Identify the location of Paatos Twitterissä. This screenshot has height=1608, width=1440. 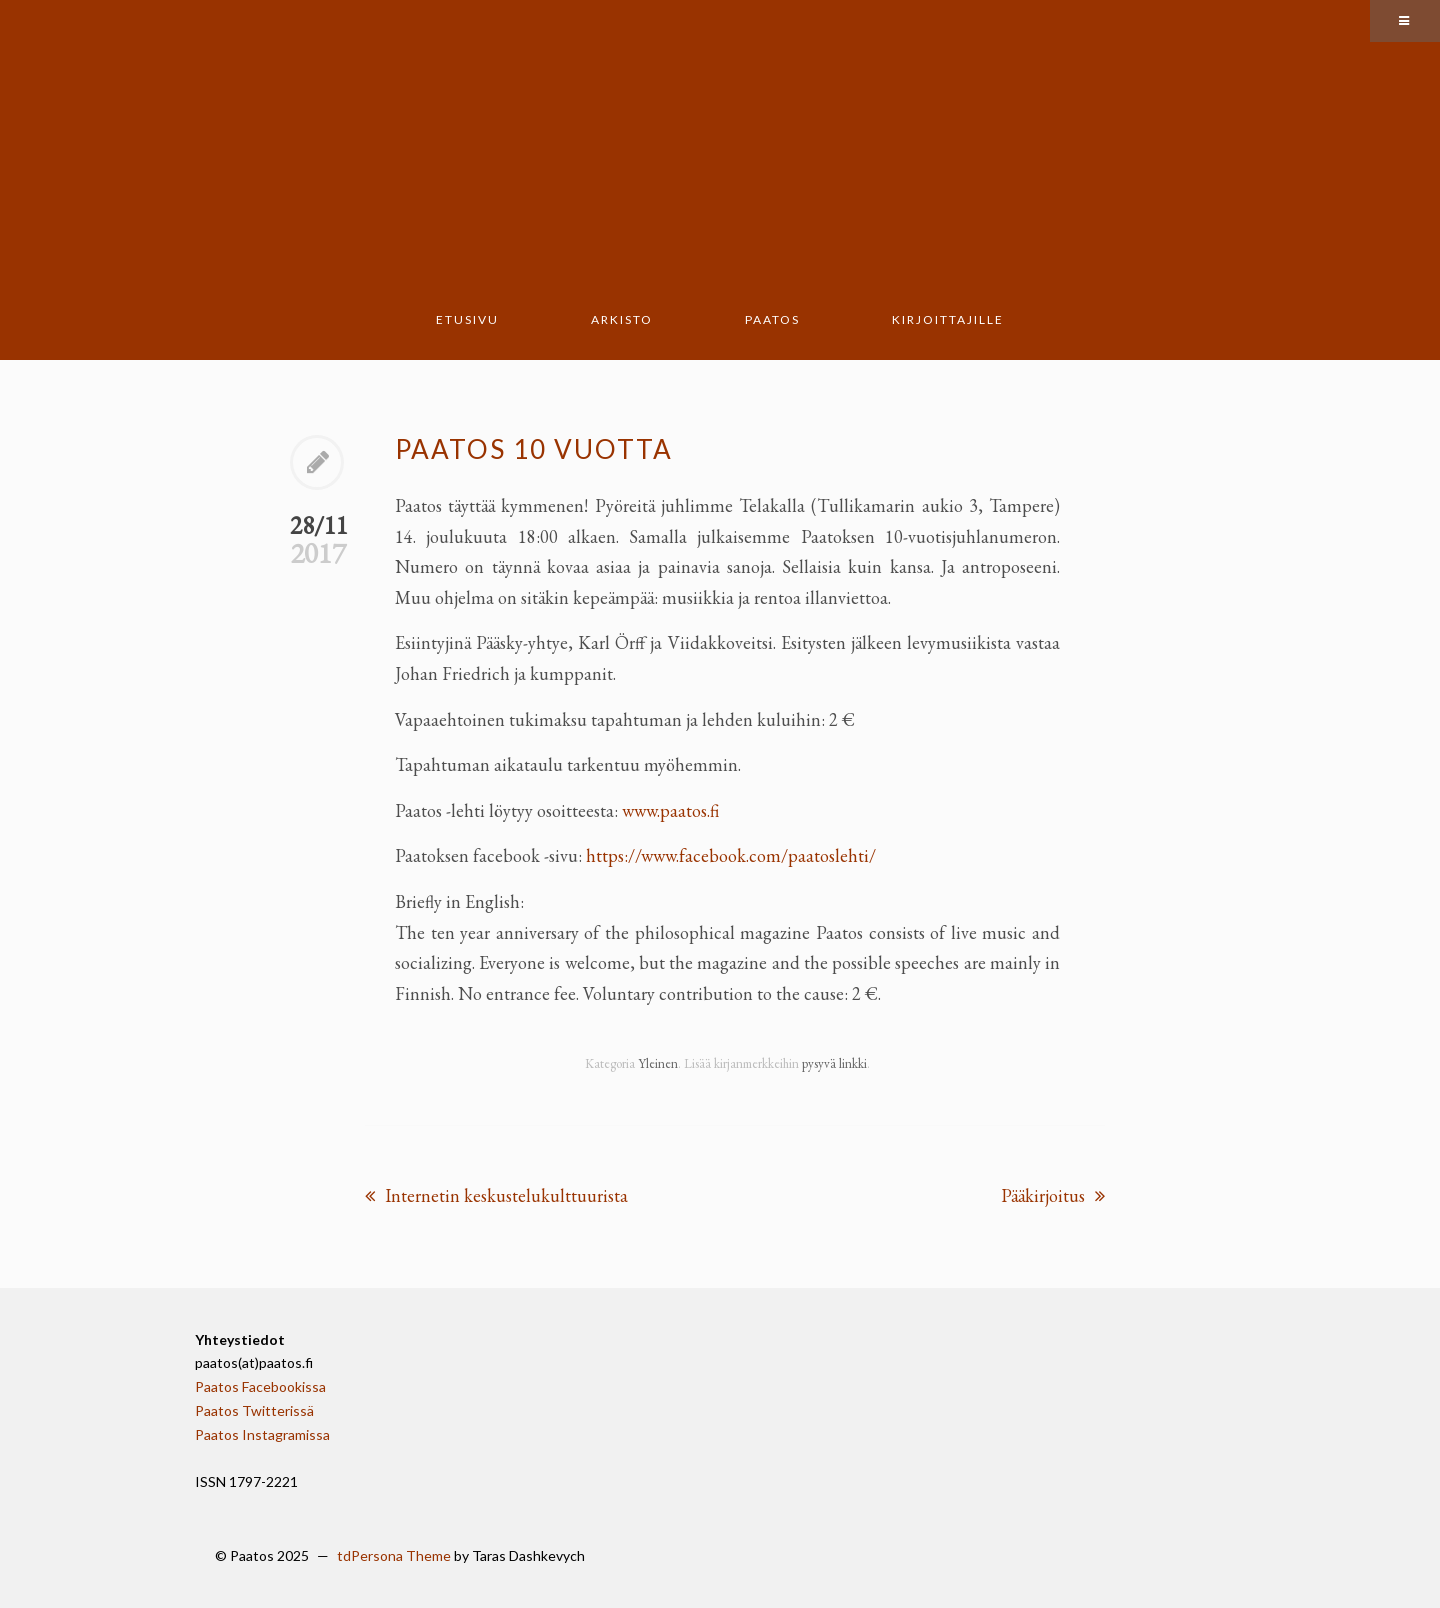
(254, 1410).